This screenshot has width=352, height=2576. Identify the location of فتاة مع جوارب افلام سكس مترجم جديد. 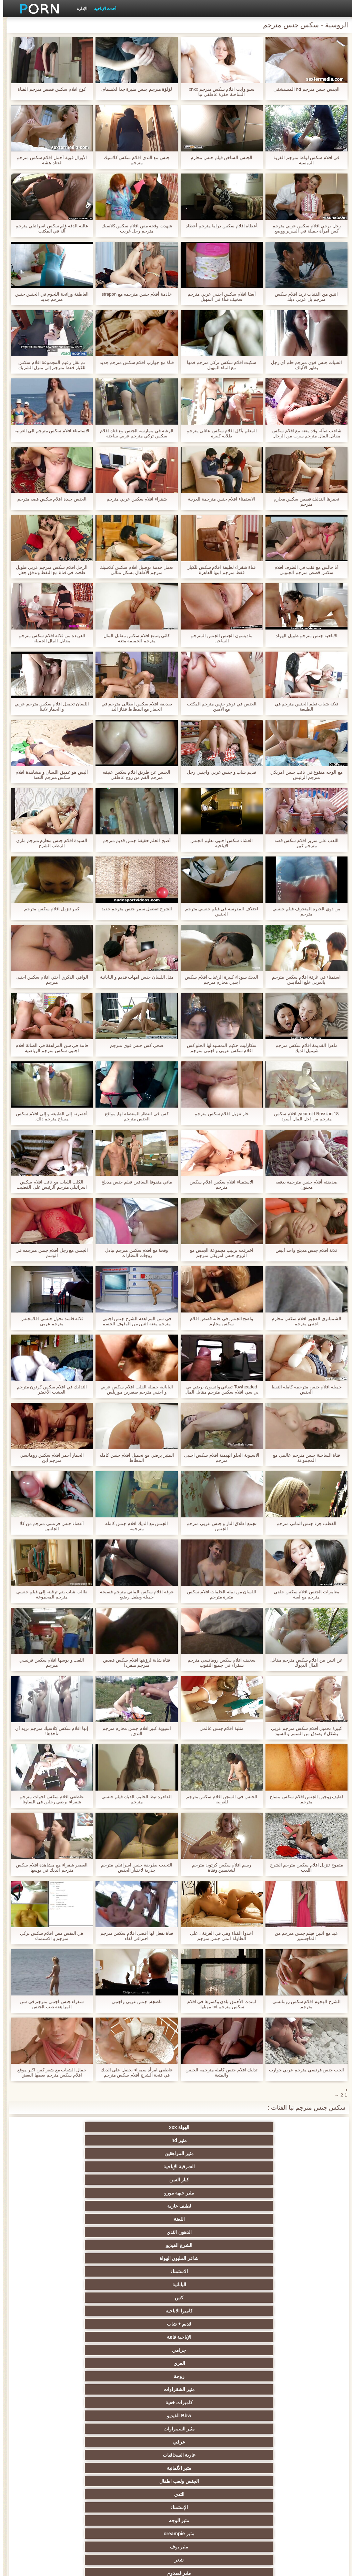
(134, 362).